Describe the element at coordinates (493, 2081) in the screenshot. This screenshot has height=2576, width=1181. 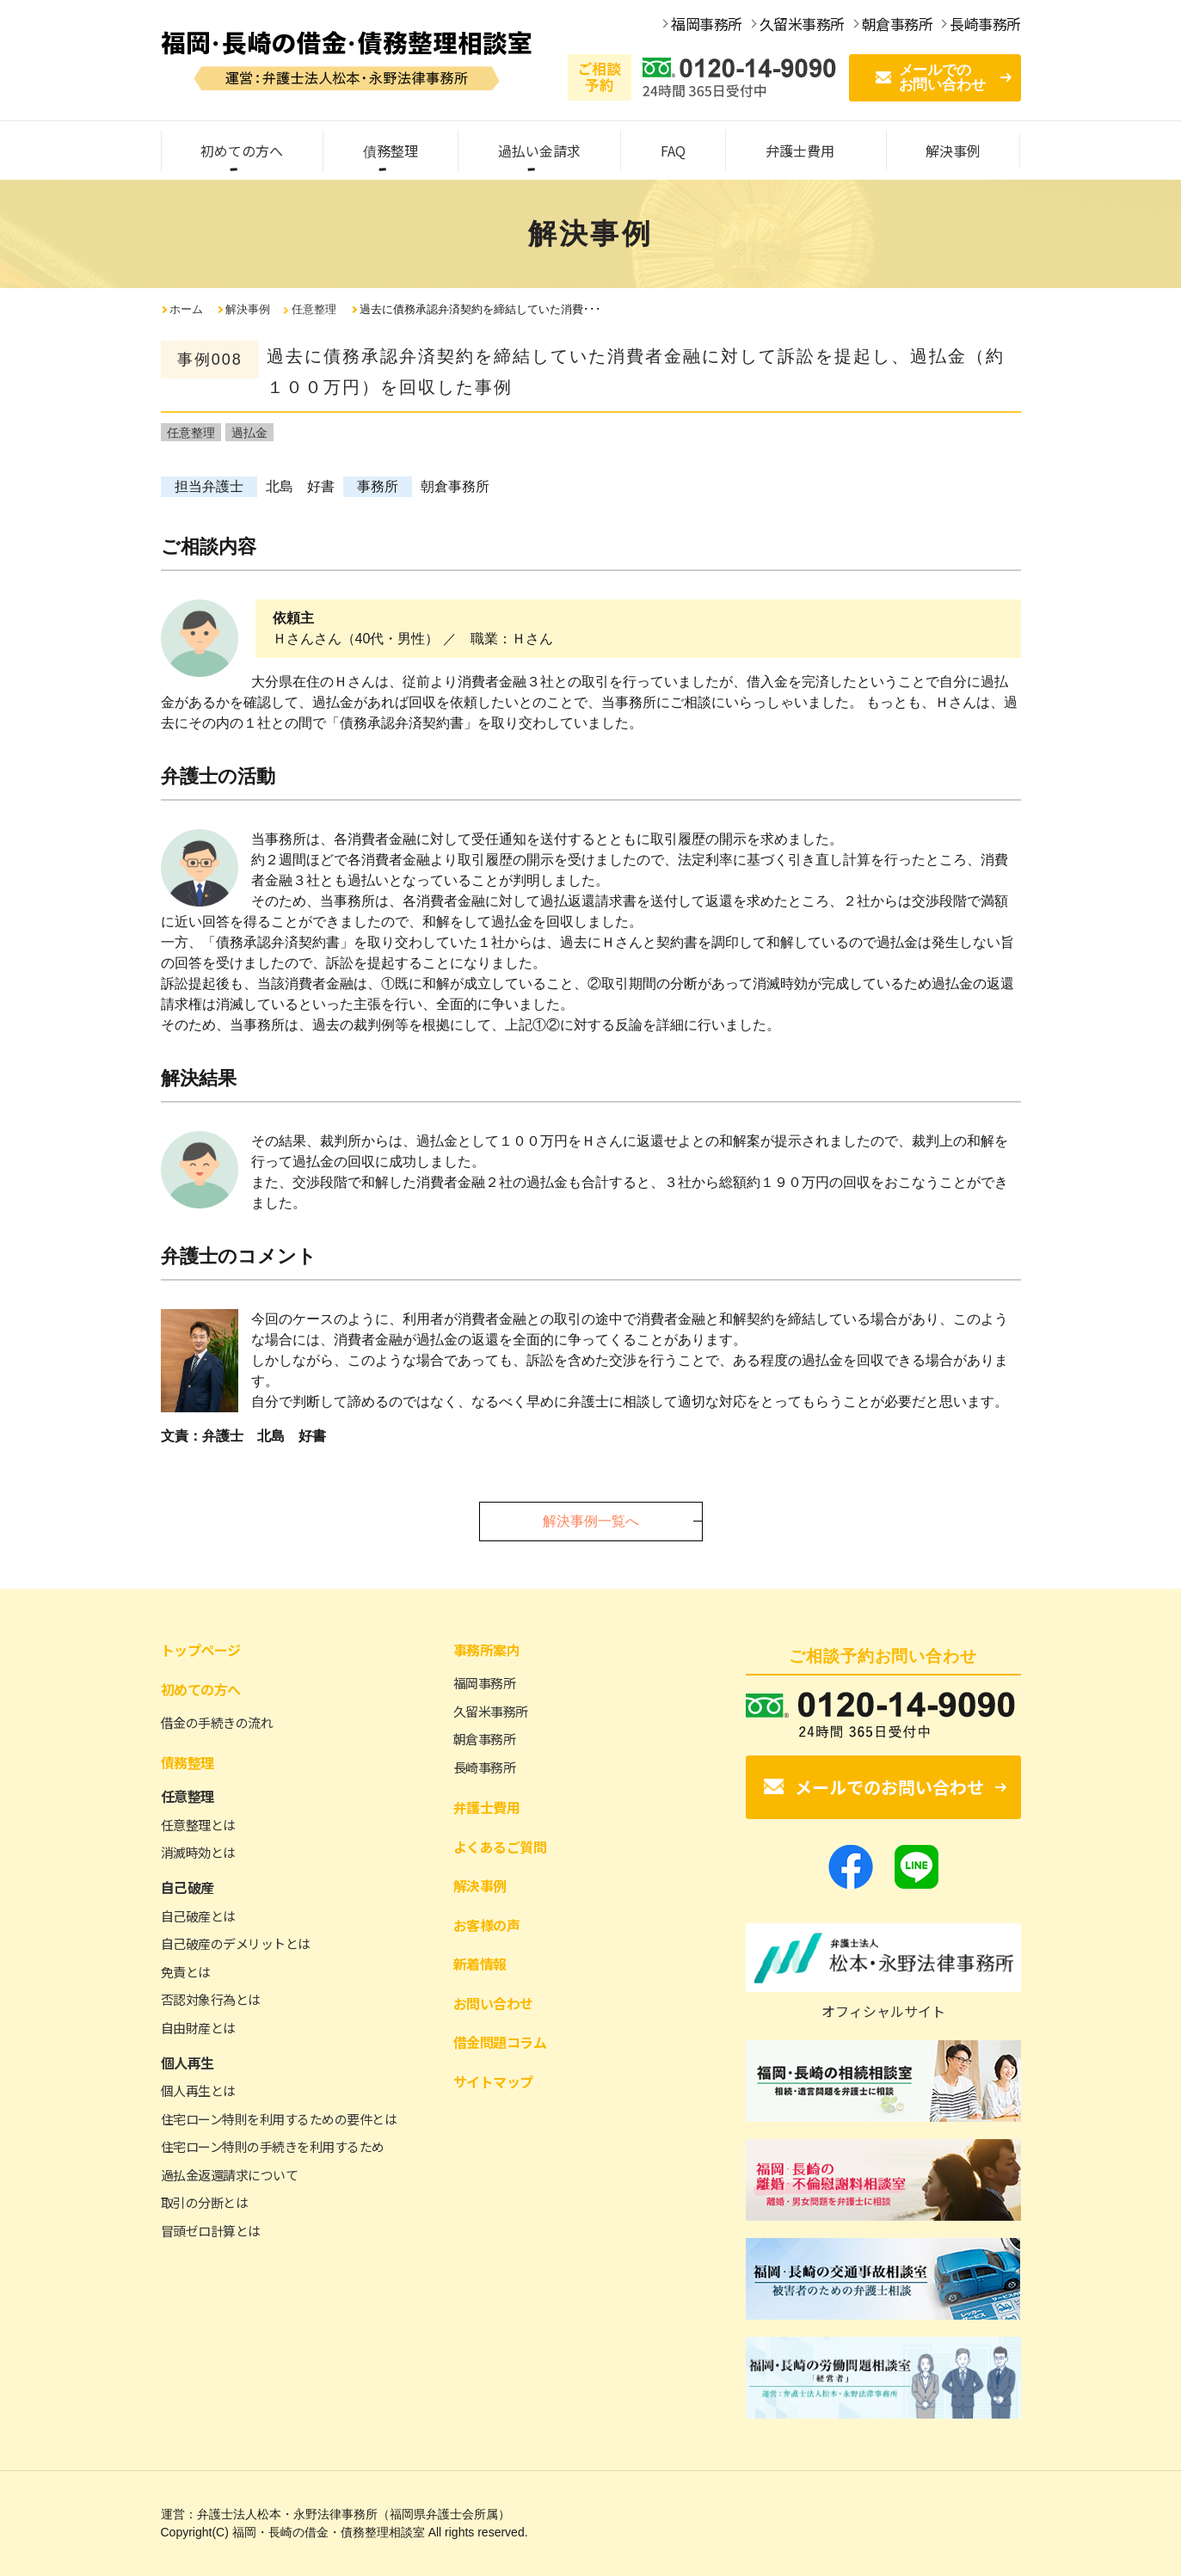
I see `サイトマップ` at that location.